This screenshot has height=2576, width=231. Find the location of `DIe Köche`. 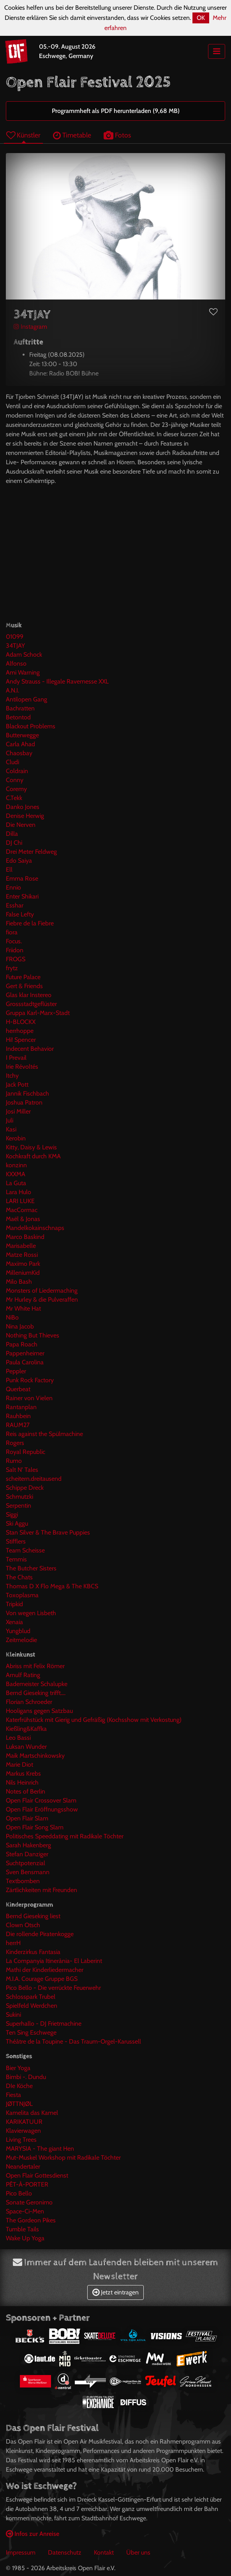

DIe Köche is located at coordinates (19, 2086).